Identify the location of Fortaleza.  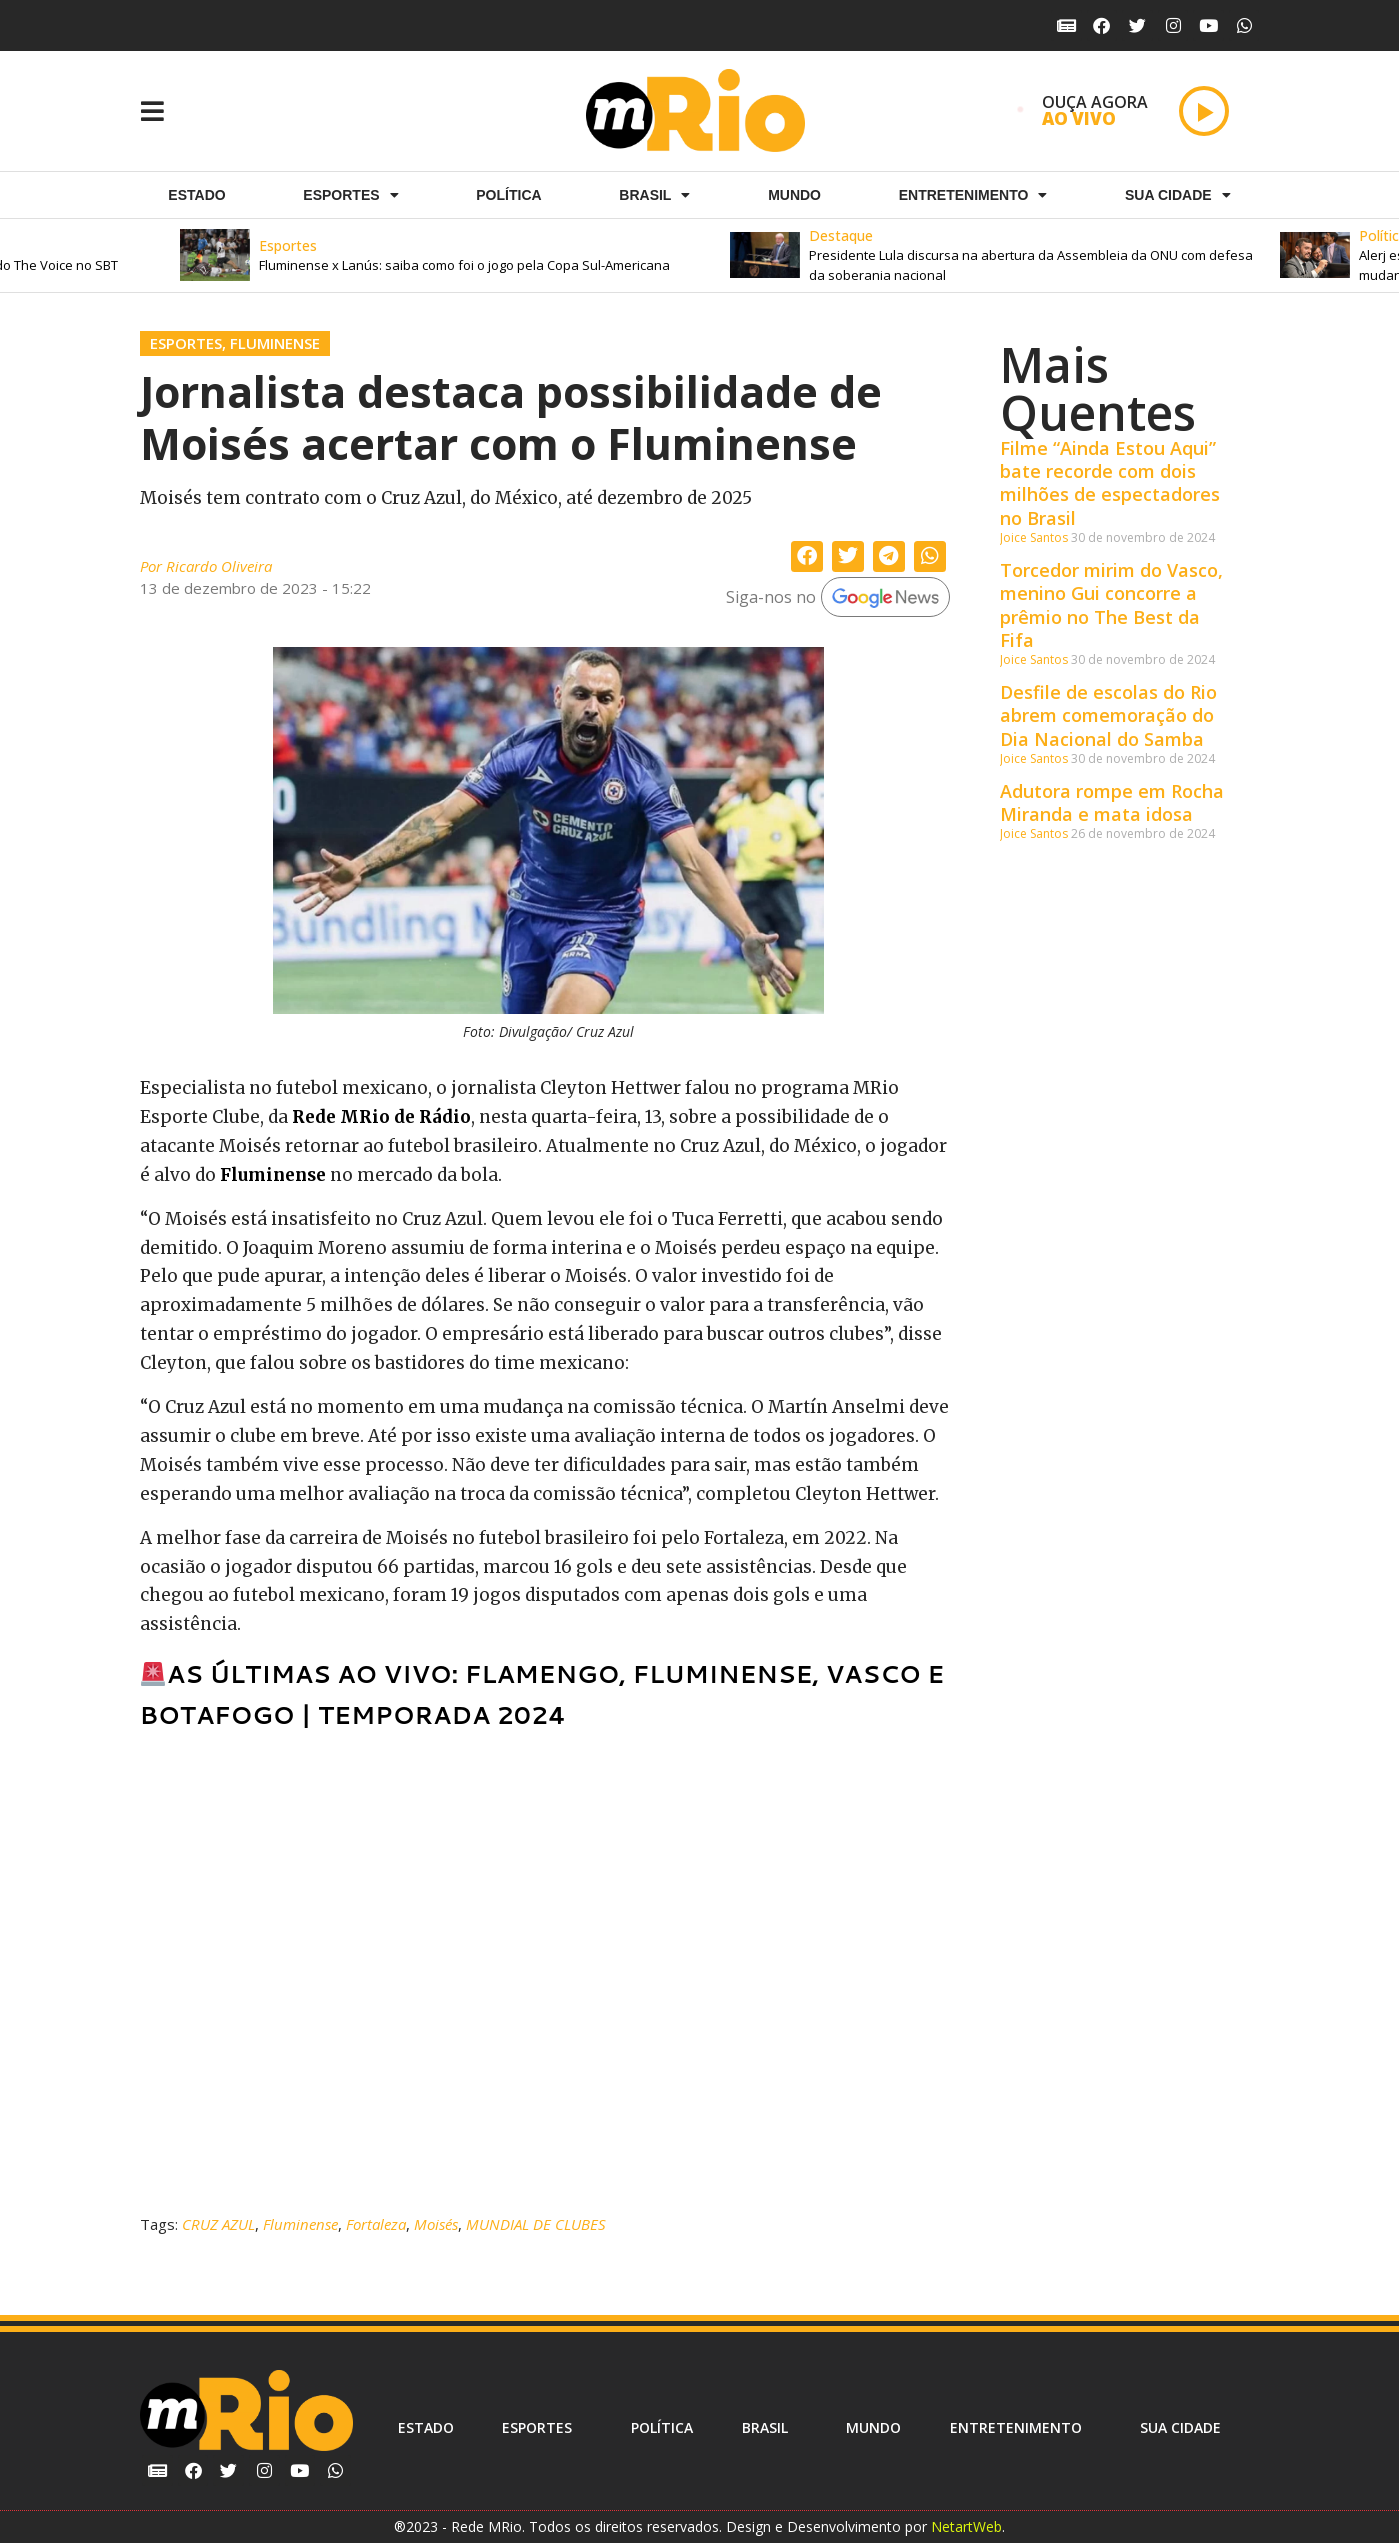
(376, 2224).